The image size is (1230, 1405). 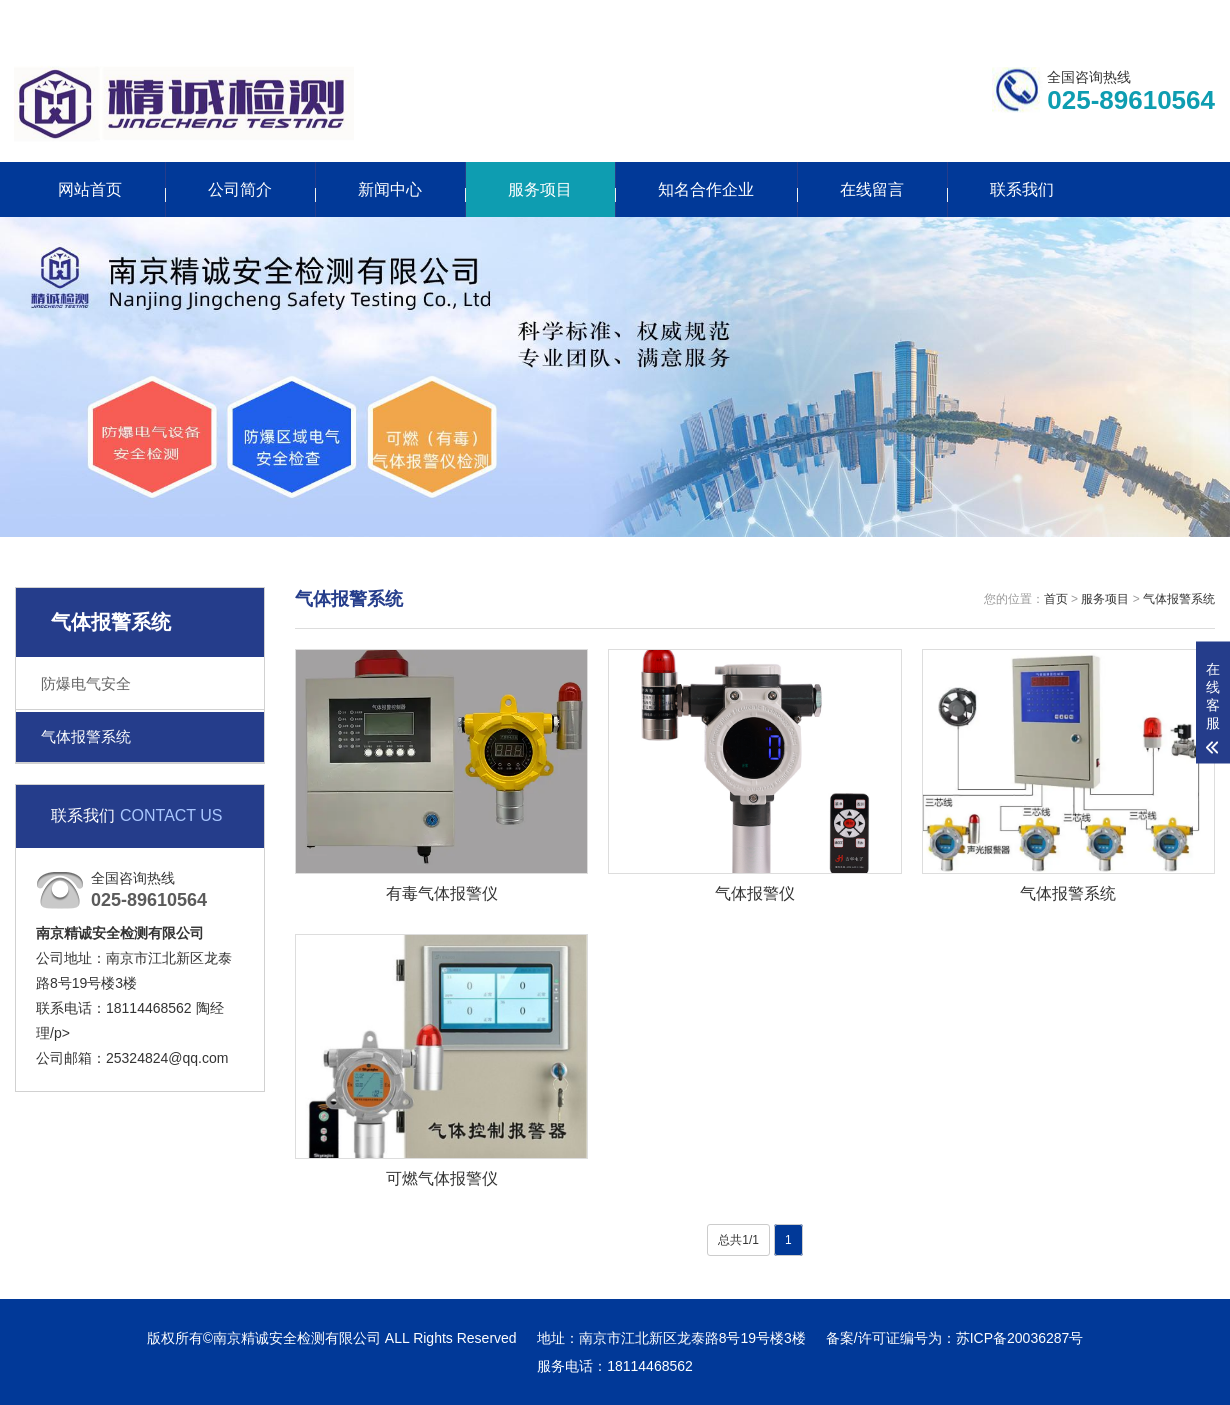 I want to click on 公司简介, so click(x=240, y=189).